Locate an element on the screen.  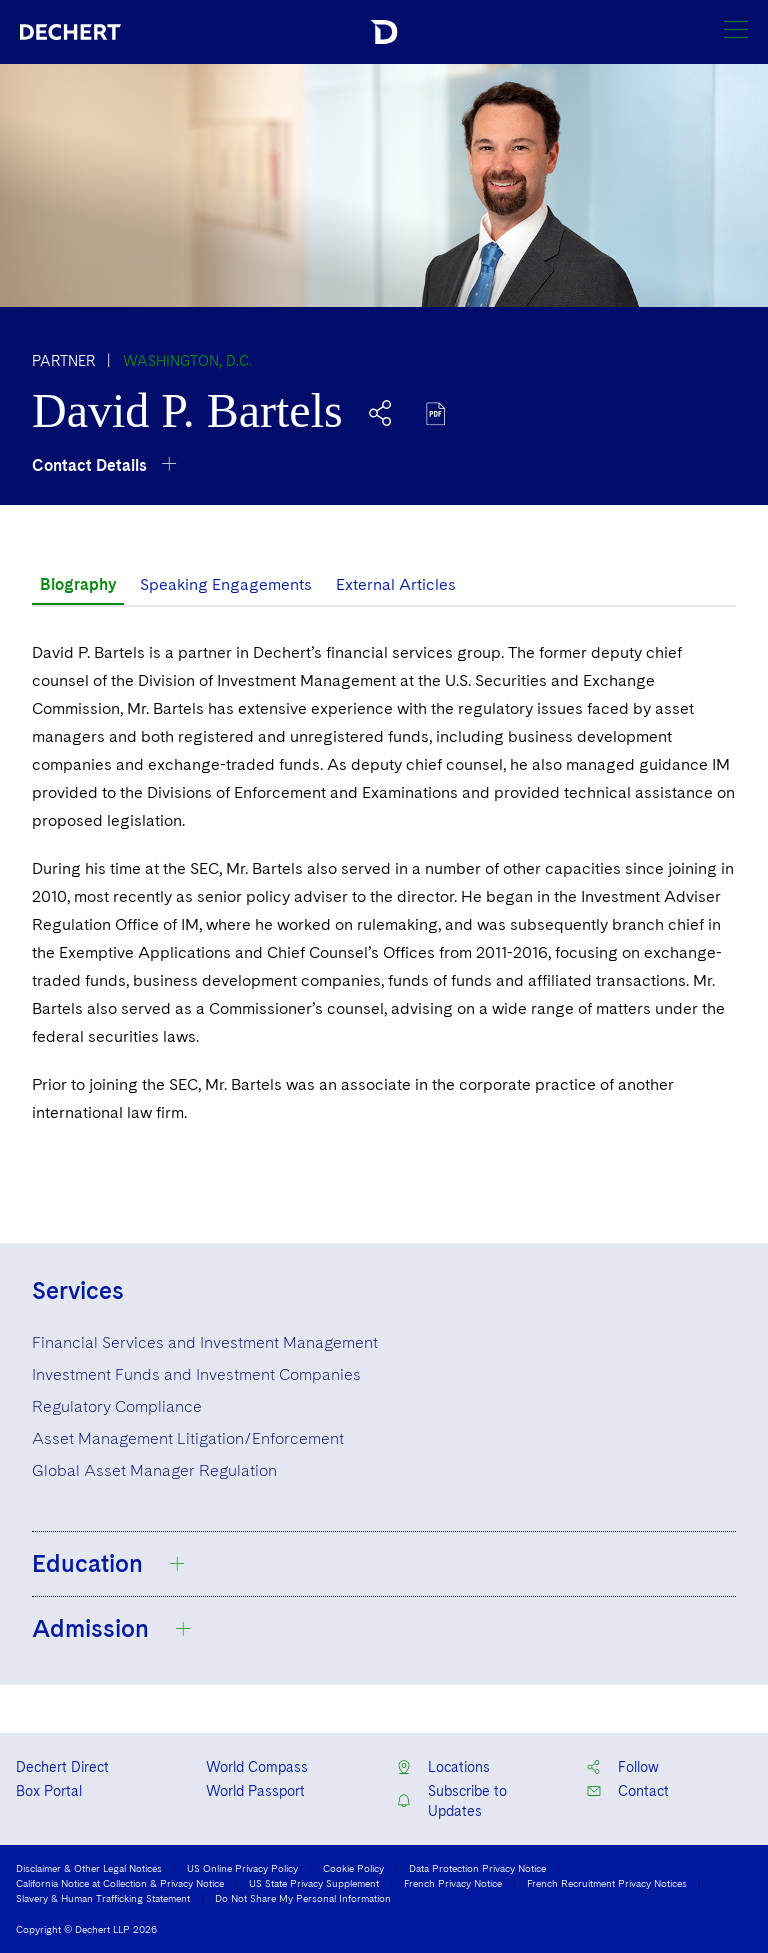
Dechert Direct is located at coordinates (62, 1767).